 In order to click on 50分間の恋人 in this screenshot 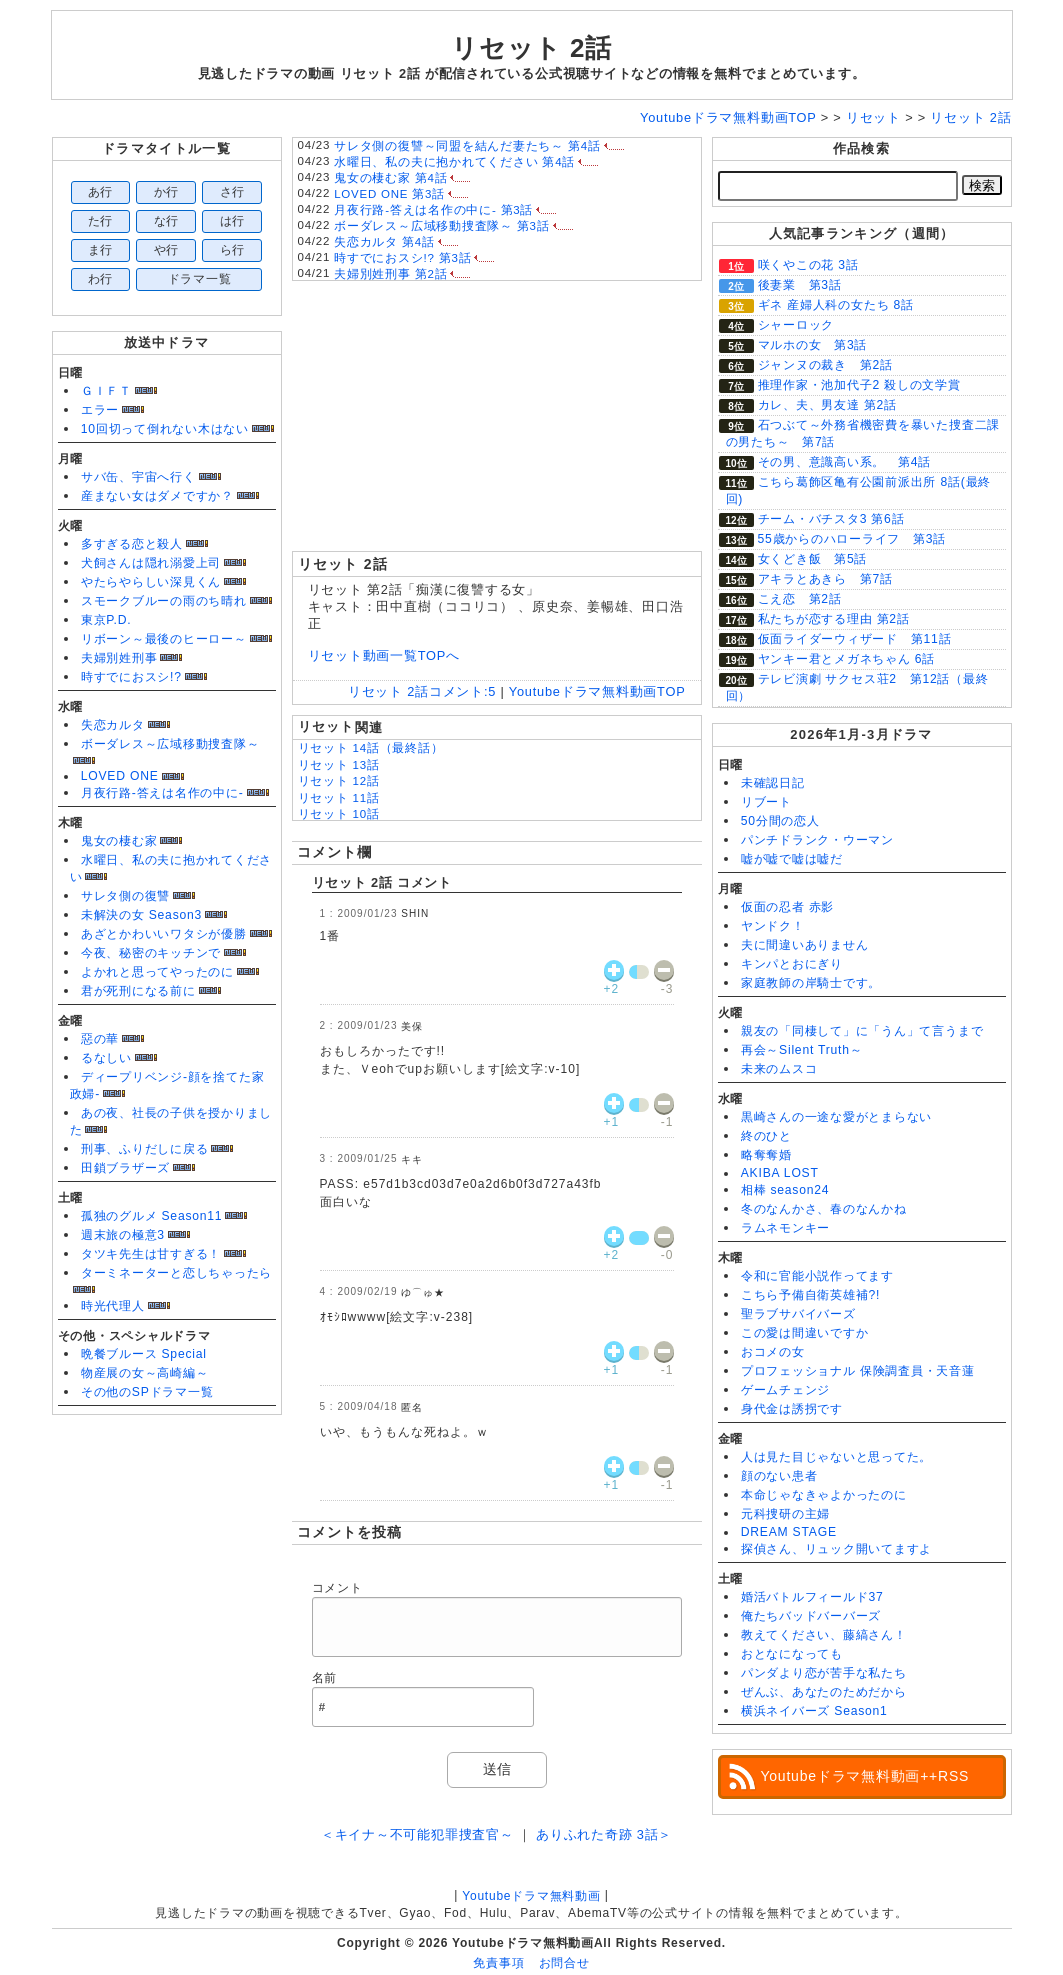, I will do `click(780, 821)`.